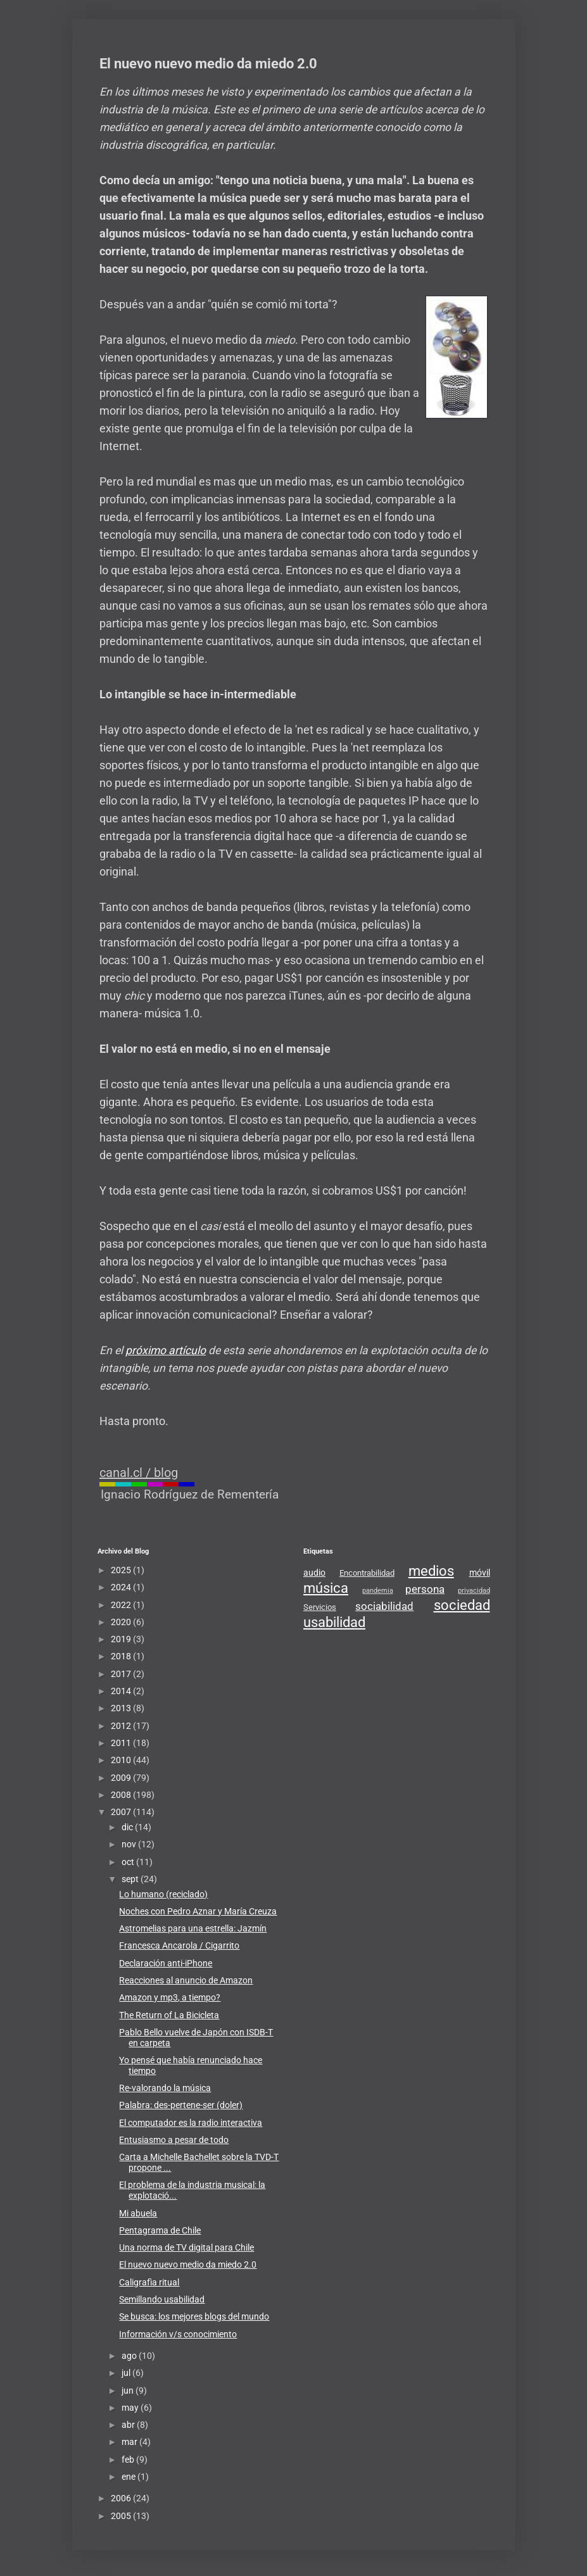 The height and width of the screenshot is (2576, 587). What do you see at coordinates (131, 1879) in the screenshot?
I see `sept` at bounding box center [131, 1879].